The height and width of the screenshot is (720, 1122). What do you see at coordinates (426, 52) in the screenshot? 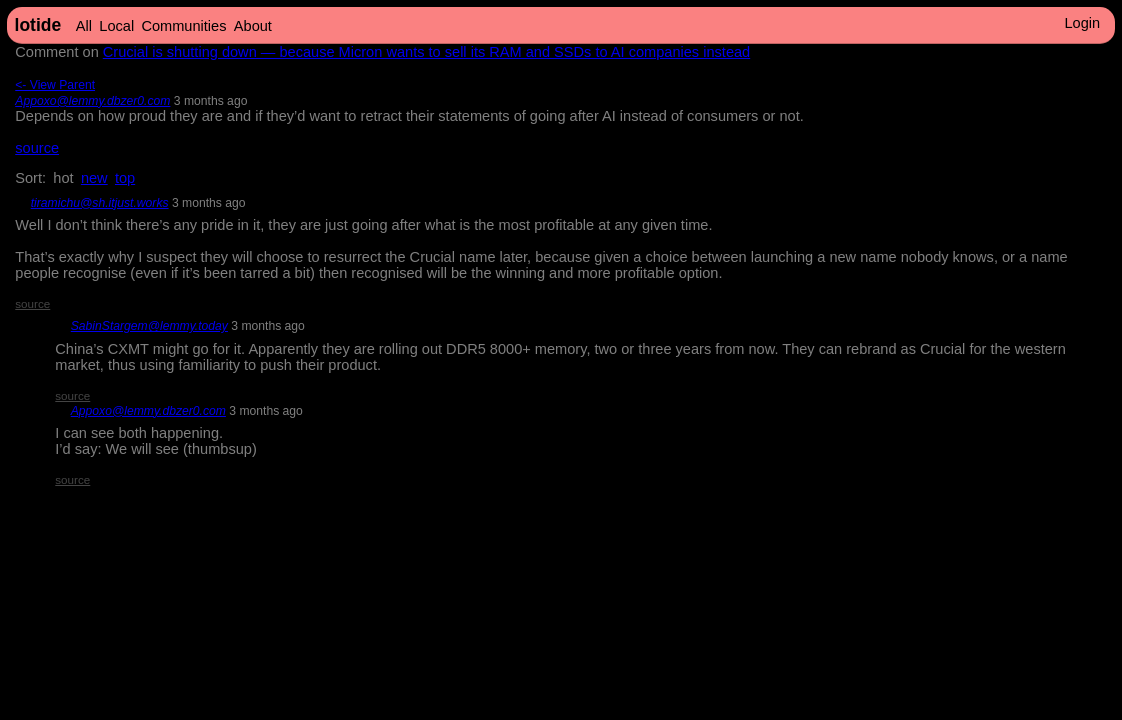
I see `Crucial is shutting down — because Micron wants to sell its RAM and SSDs to AI companies instead` at bounding box center [426, 52].